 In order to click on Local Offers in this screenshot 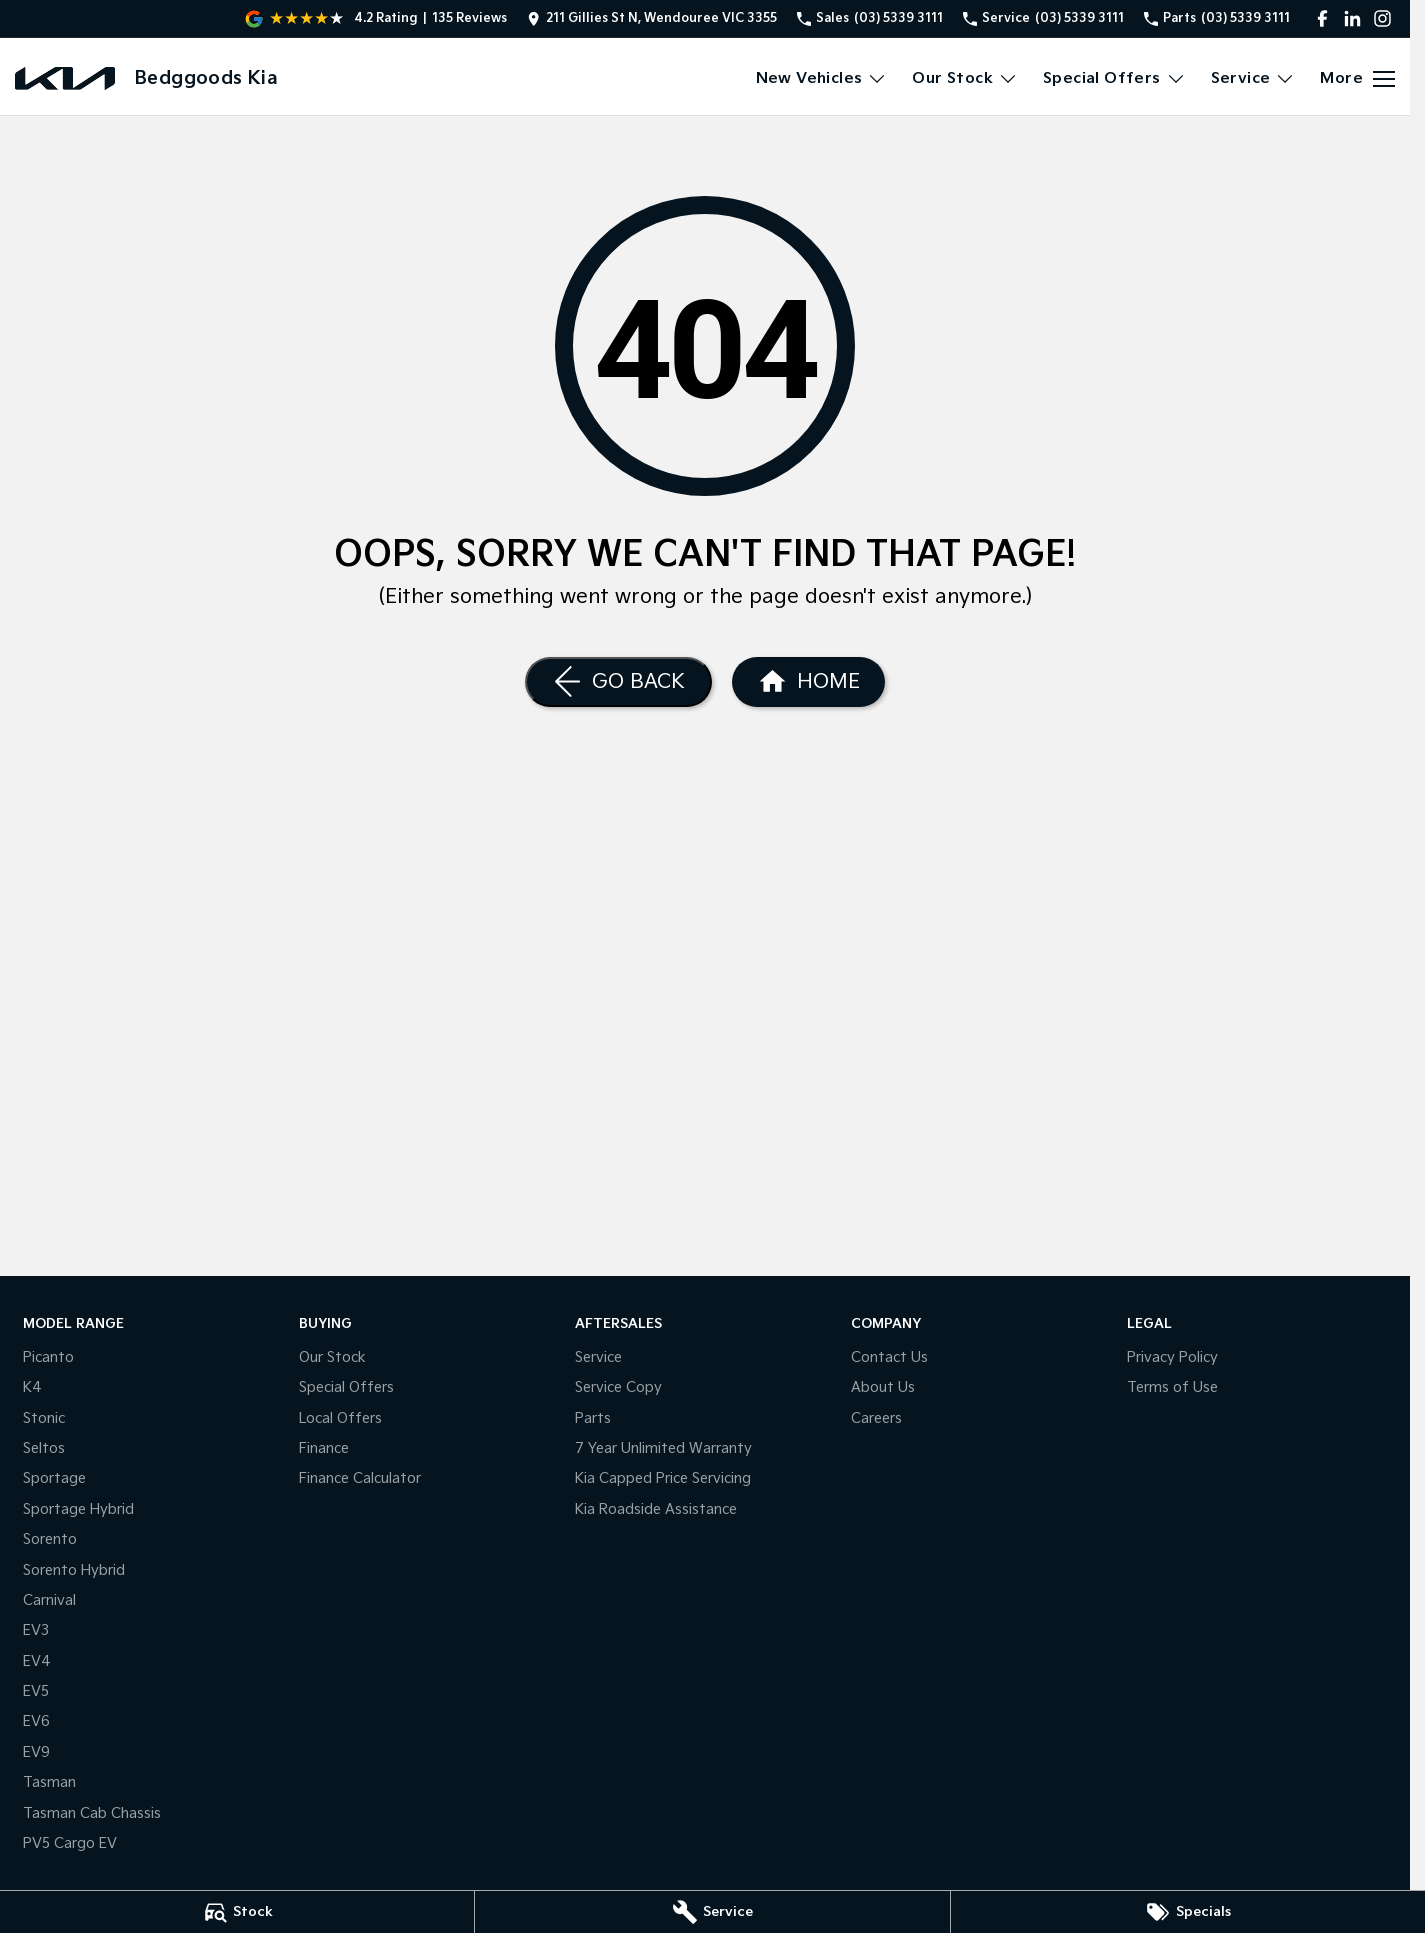, I will do `click(340, 1418)`.